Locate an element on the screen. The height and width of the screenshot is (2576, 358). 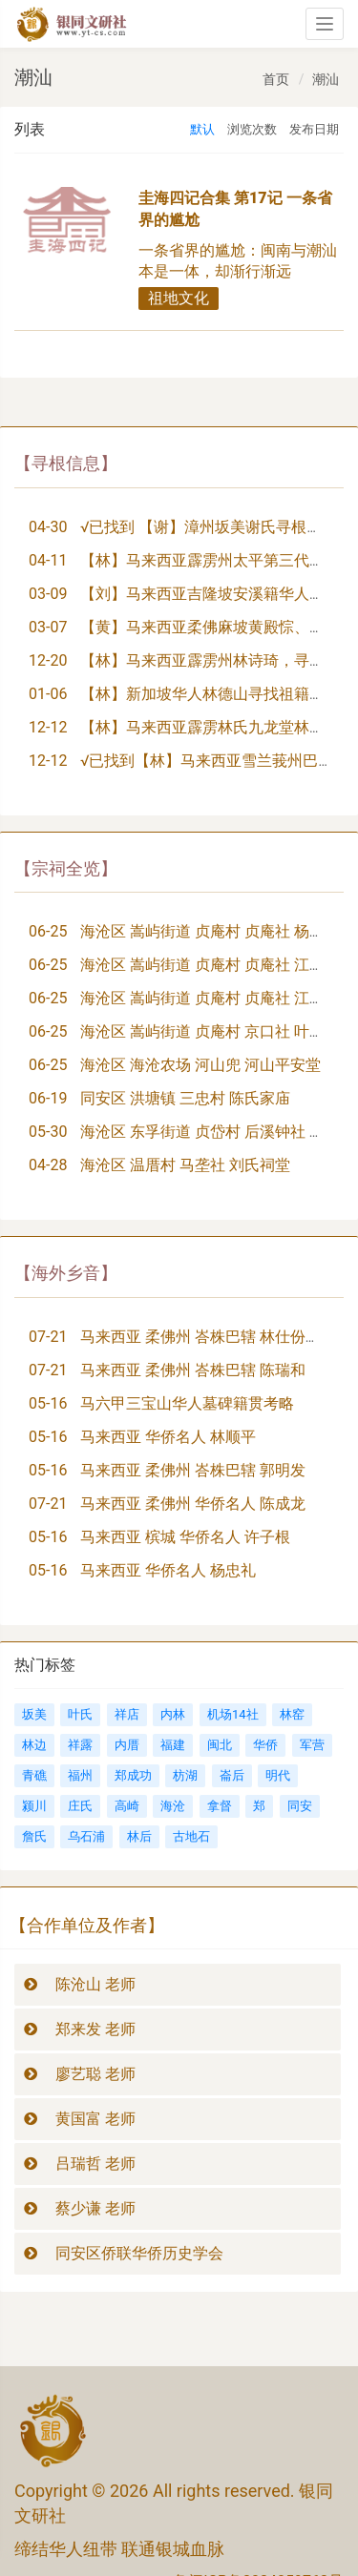
浏览次数 is located at coordinates (252, 129).